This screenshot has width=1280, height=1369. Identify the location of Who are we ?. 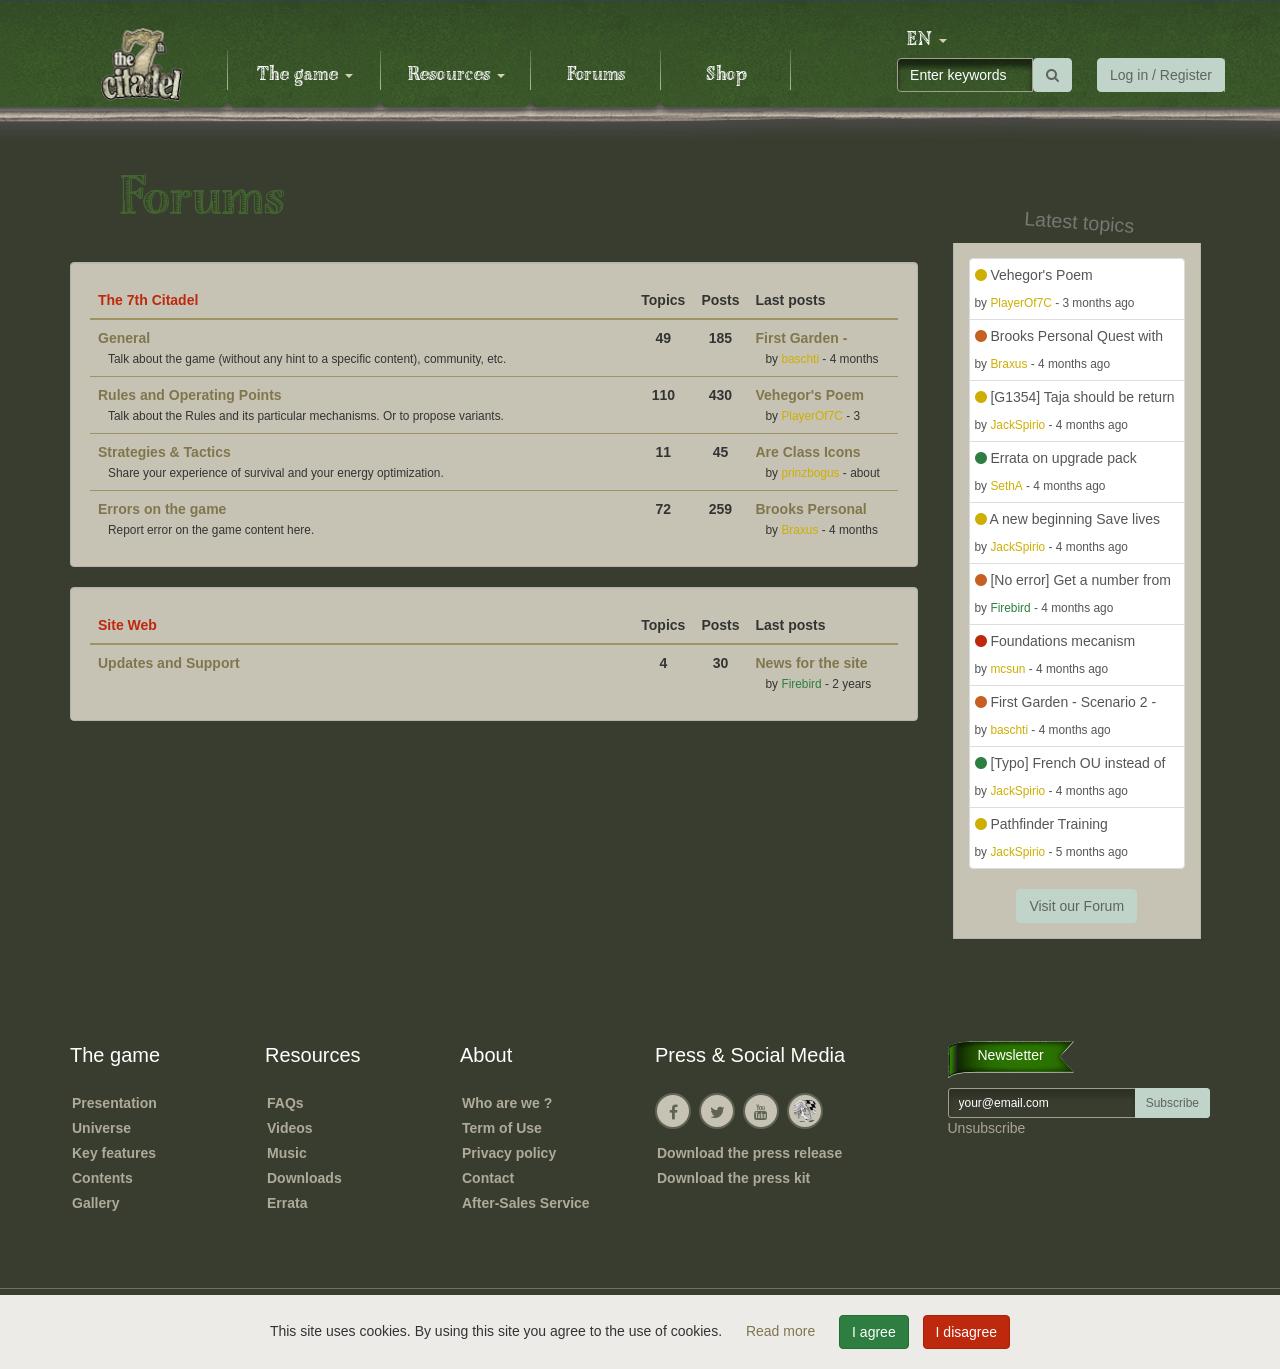
(507, 1103).